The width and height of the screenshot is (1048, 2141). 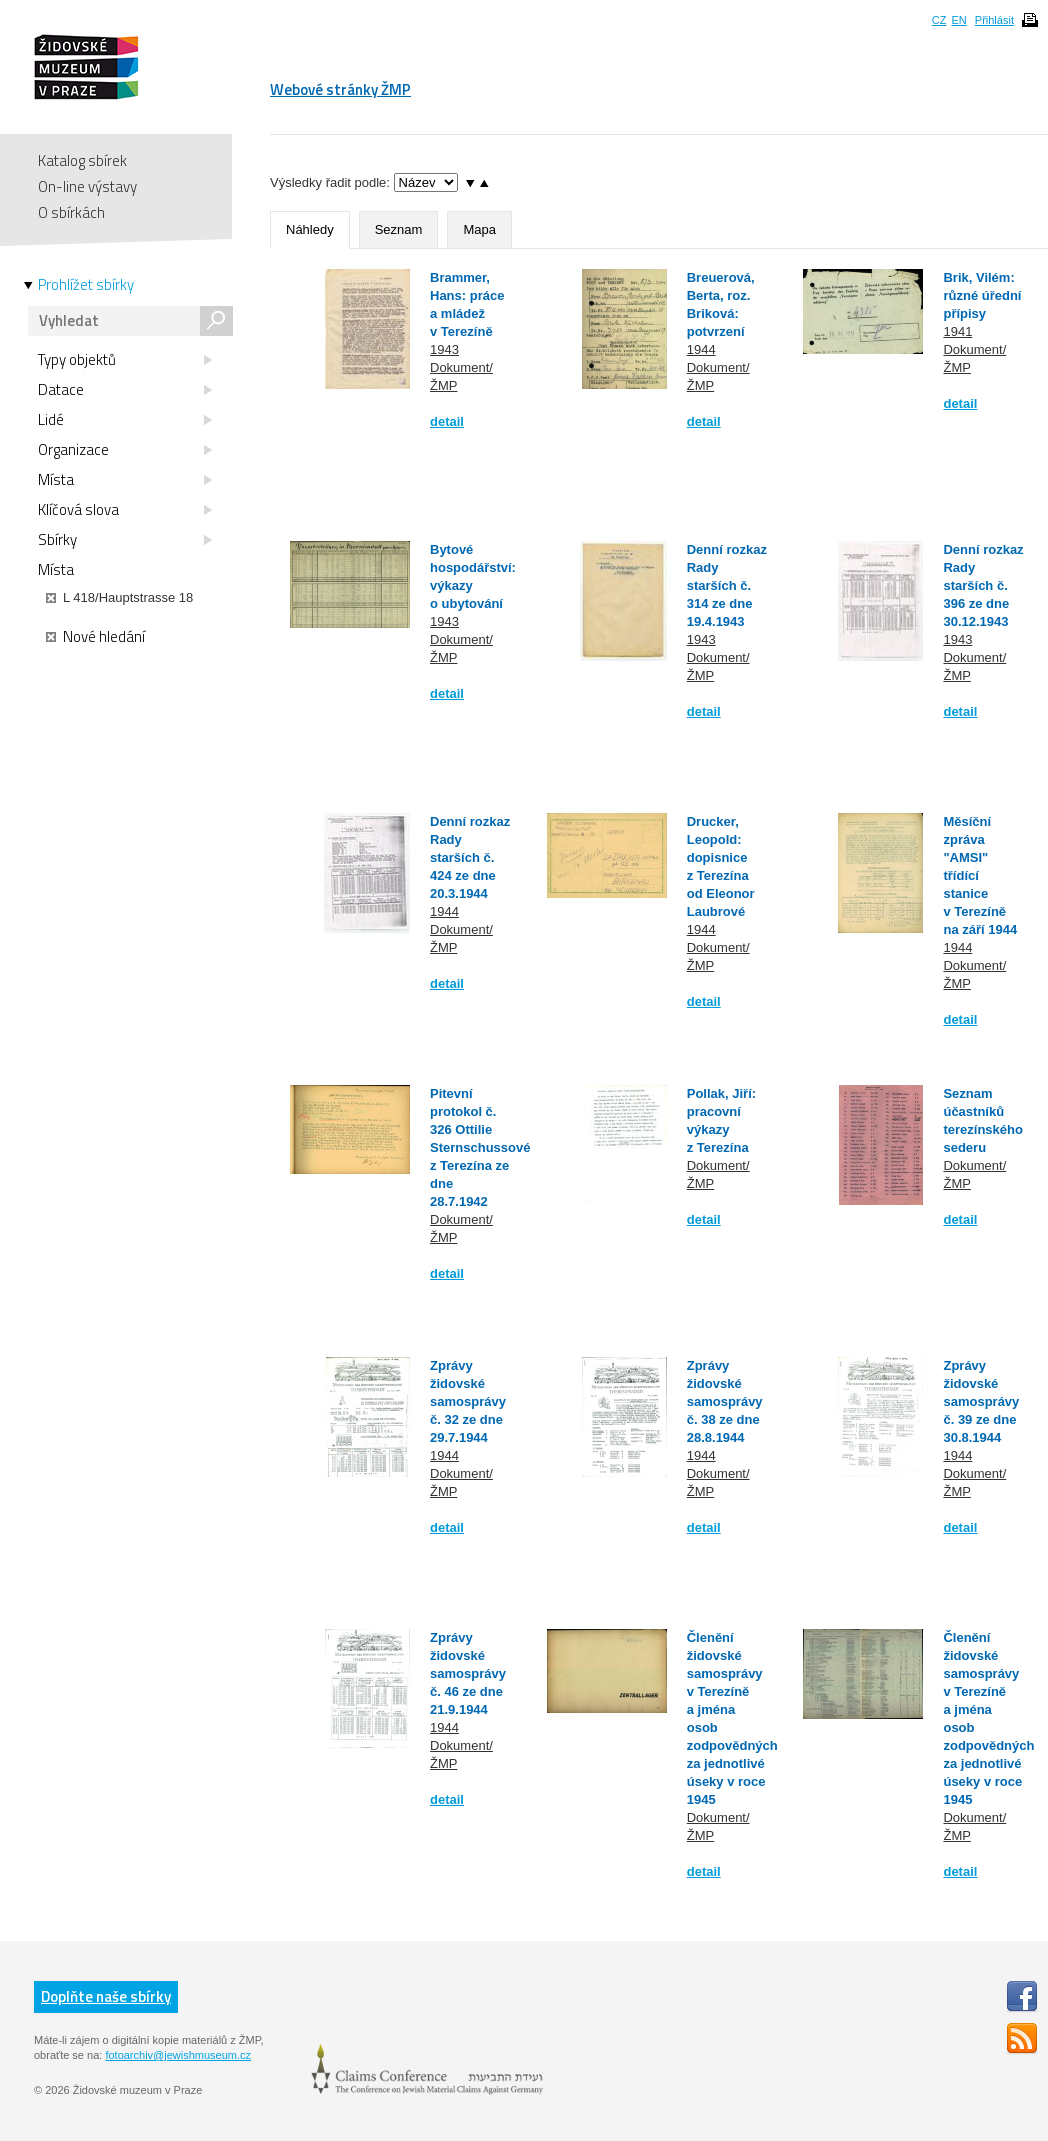 What do you see at coordinates (125, 360) in the screenshot?
I see `Typy objektů` at bounding box center [125, 360].